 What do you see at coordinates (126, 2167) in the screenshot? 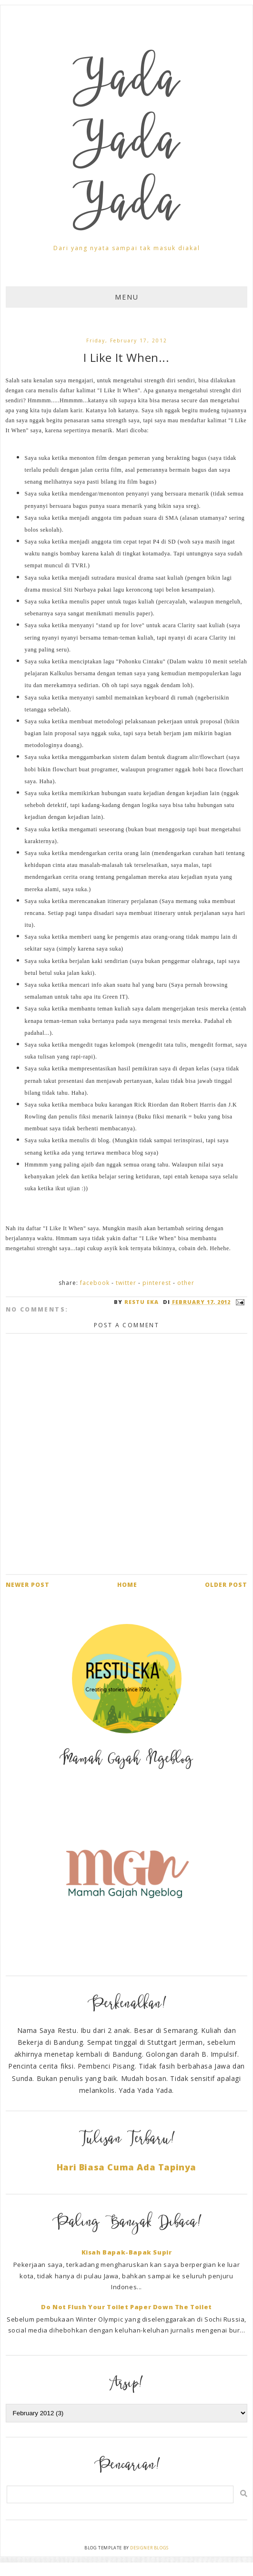
I see `Hari Biasa Cuma Ada Tapinya` at bounding box center [126, 2167].